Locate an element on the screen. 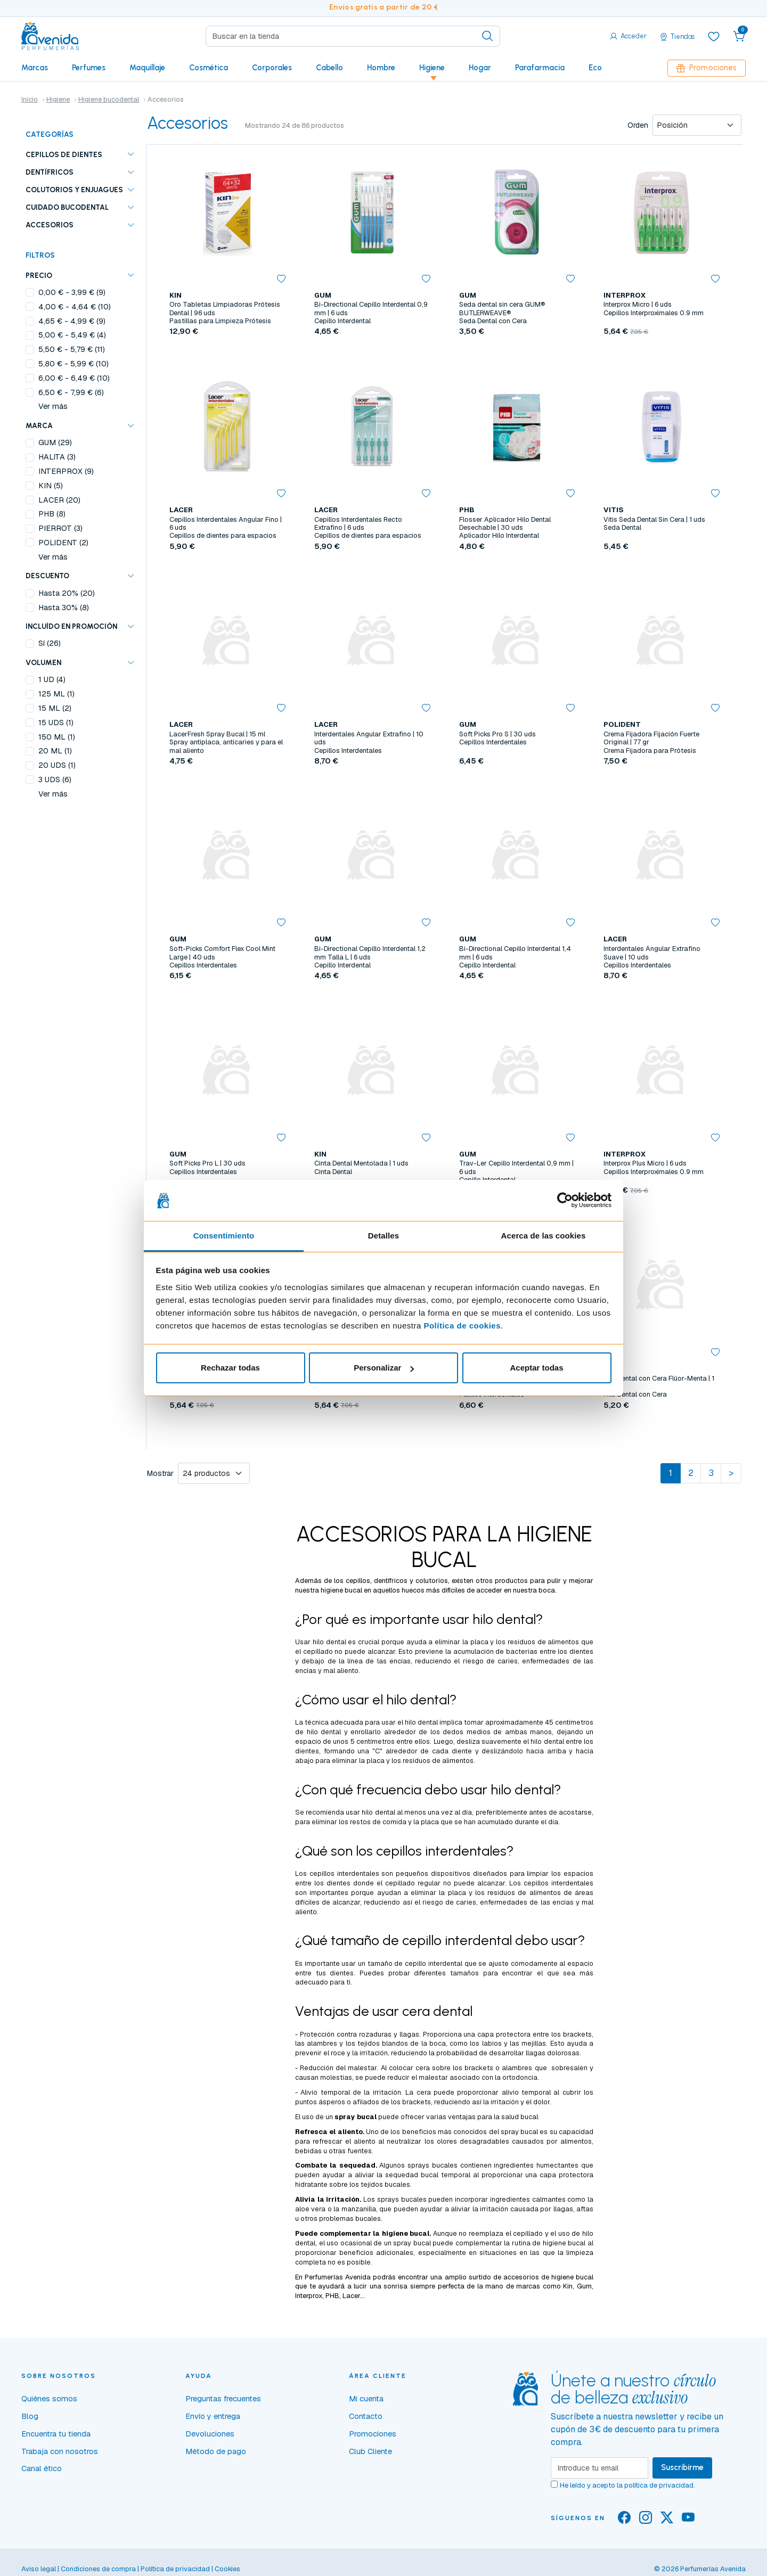 The height and width of the screenshot is (2576, 767). 150 ML (1) is located at coordinates (56, 737).